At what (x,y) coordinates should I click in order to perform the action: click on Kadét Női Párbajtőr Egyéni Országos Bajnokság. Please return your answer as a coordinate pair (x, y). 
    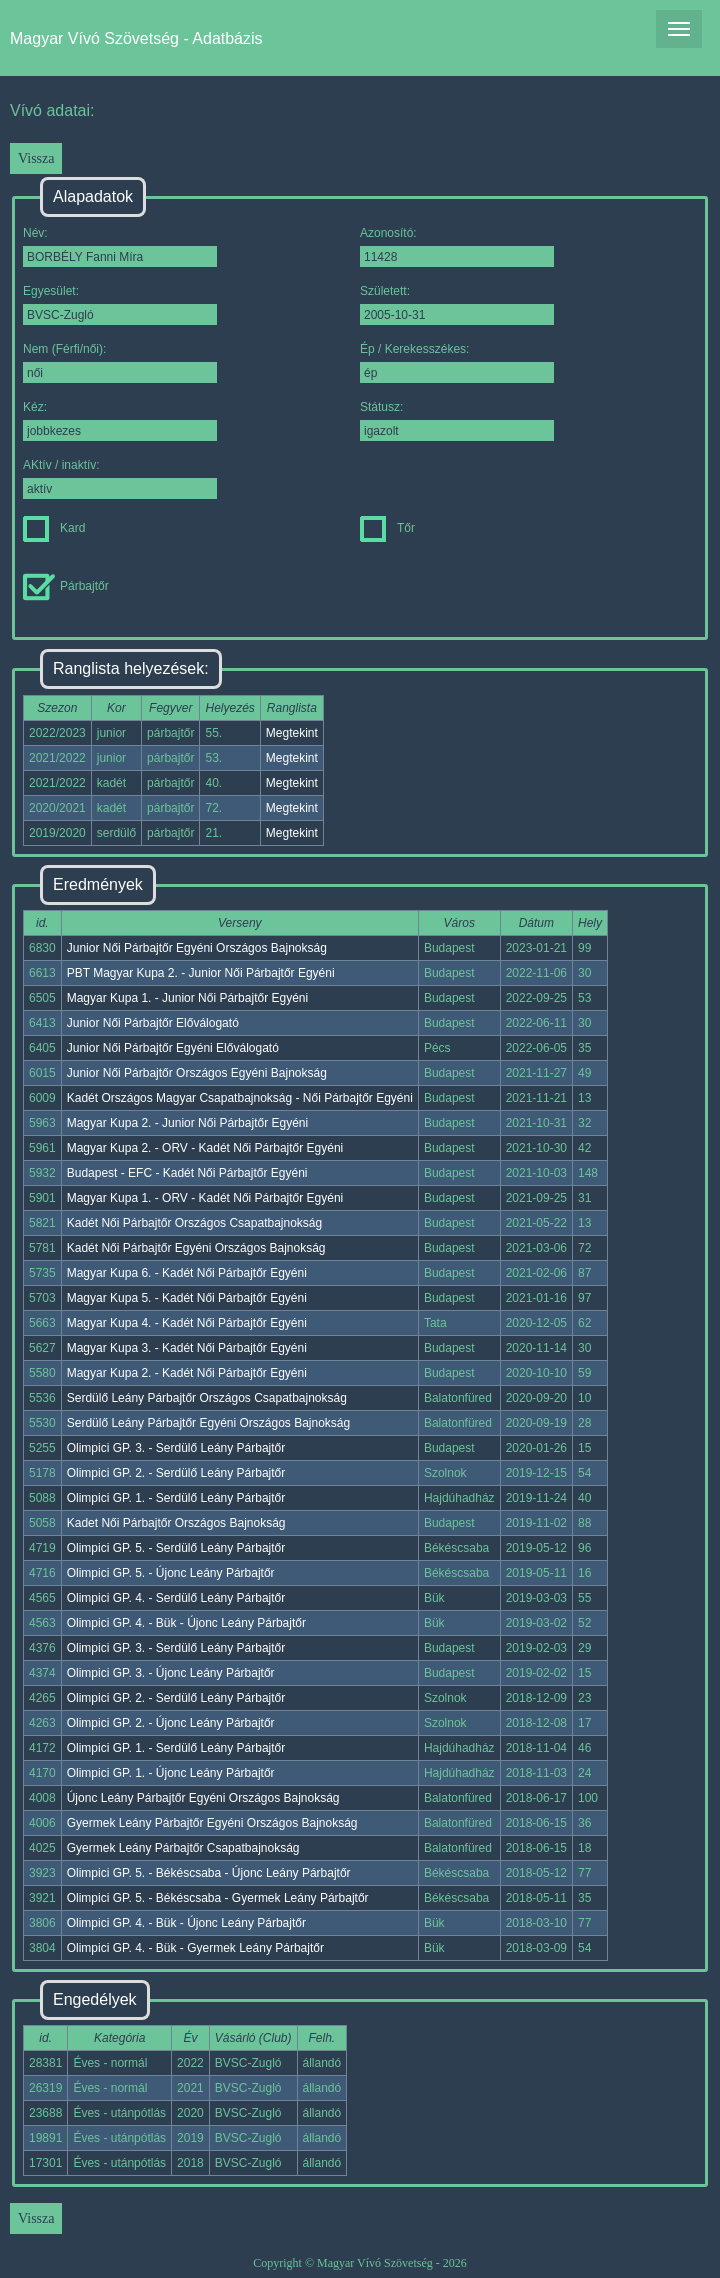
    Looking at the image, I should click on (196, 1248).